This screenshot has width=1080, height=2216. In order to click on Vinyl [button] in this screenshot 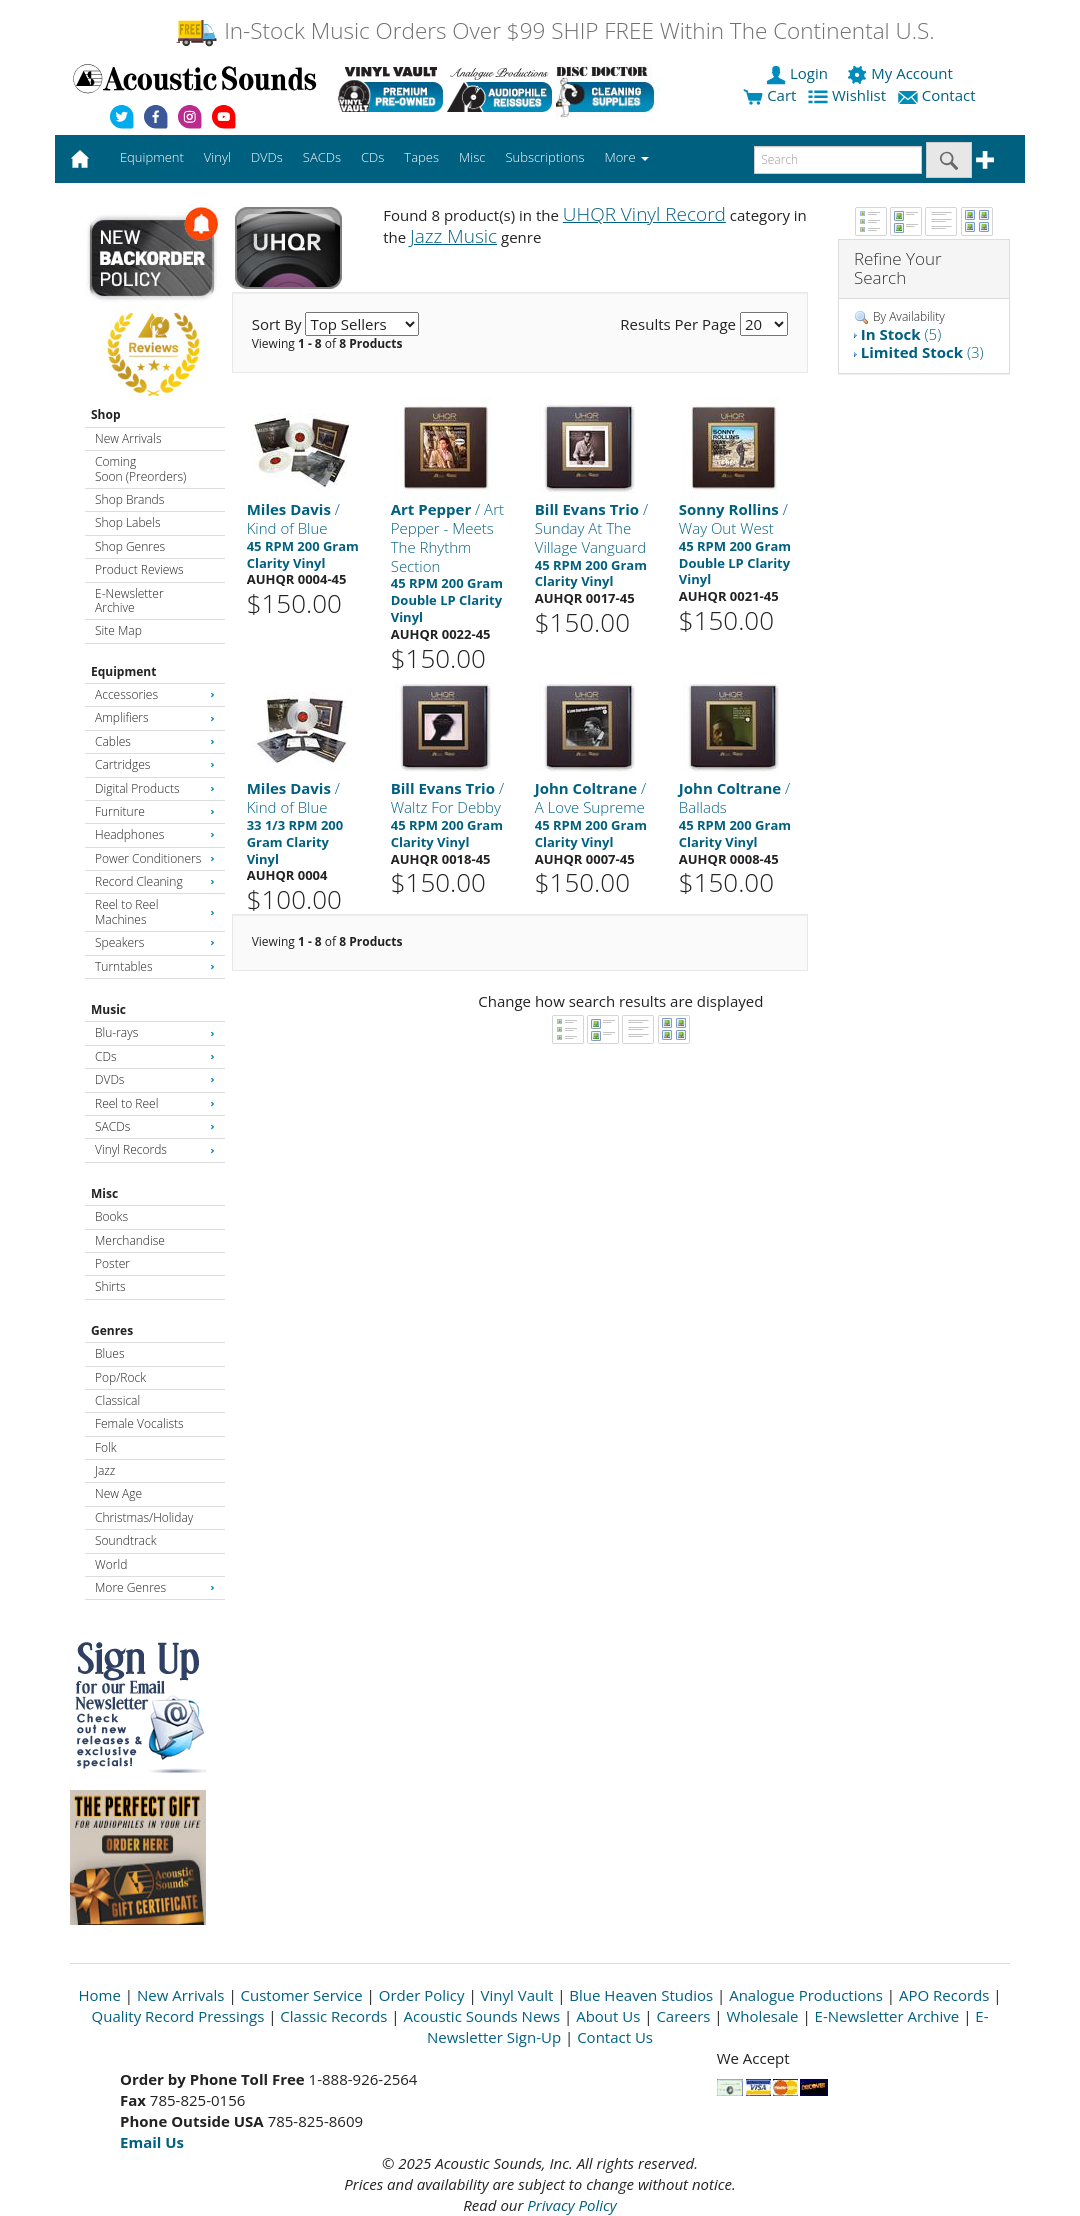, I will do `click(217, 157)`.